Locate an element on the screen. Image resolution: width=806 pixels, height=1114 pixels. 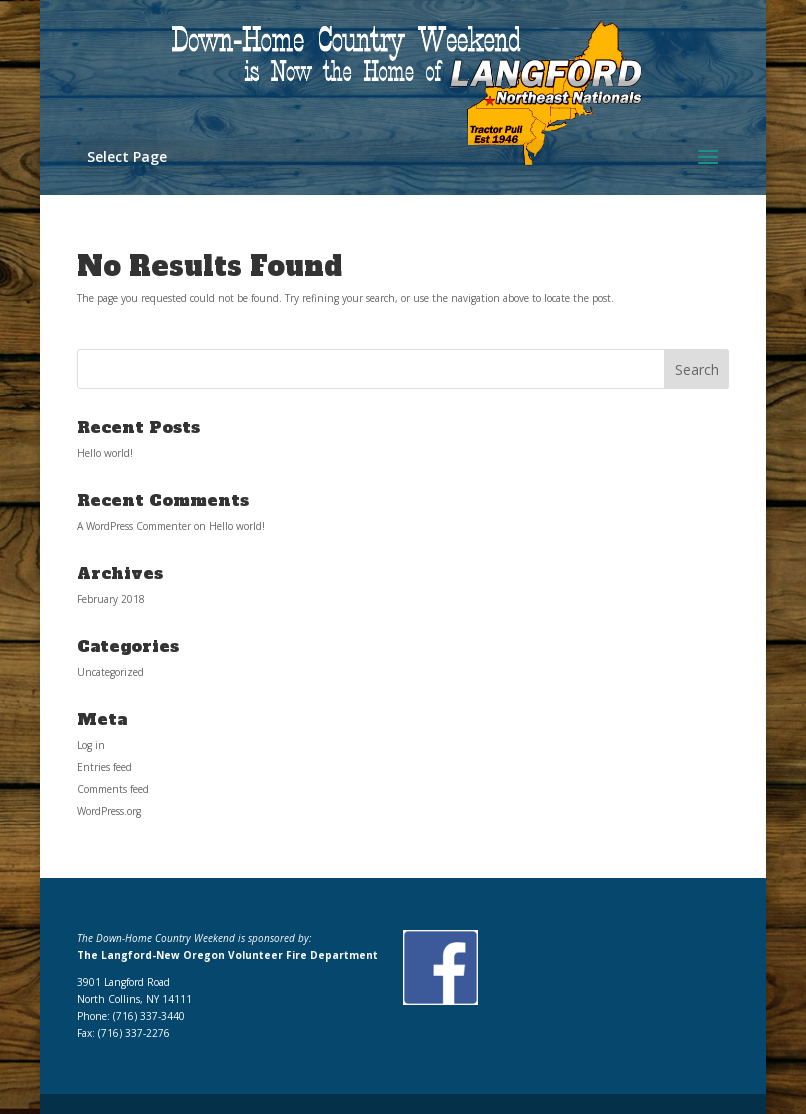
Hello world! is located at coordinates (105, 453).